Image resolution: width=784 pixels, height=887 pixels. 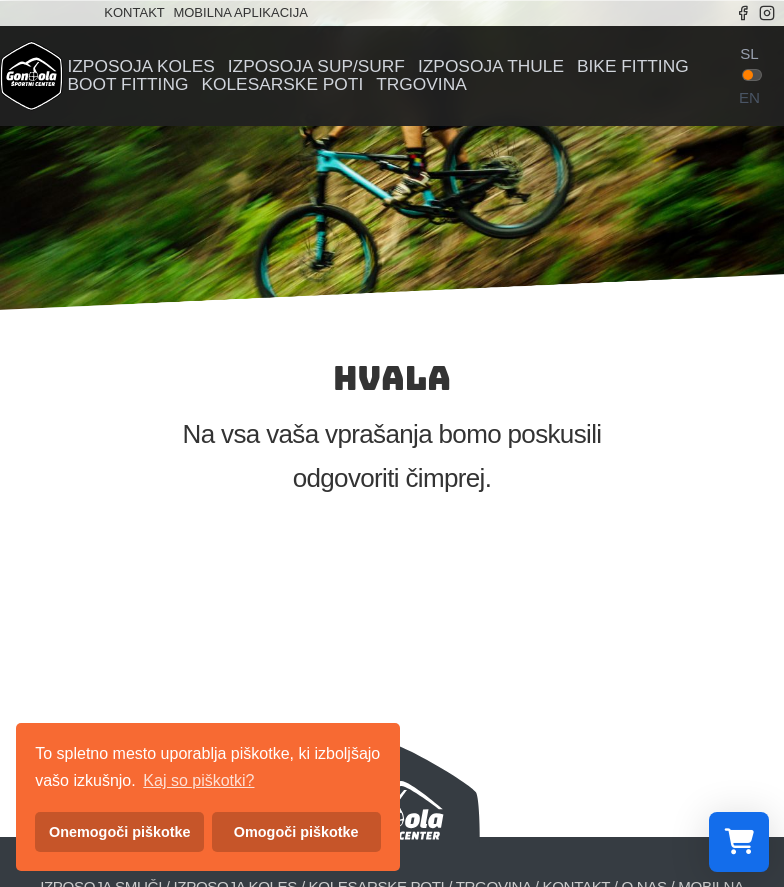 I want to click on Mobilna aplikacija, so click(x=240, y=12).